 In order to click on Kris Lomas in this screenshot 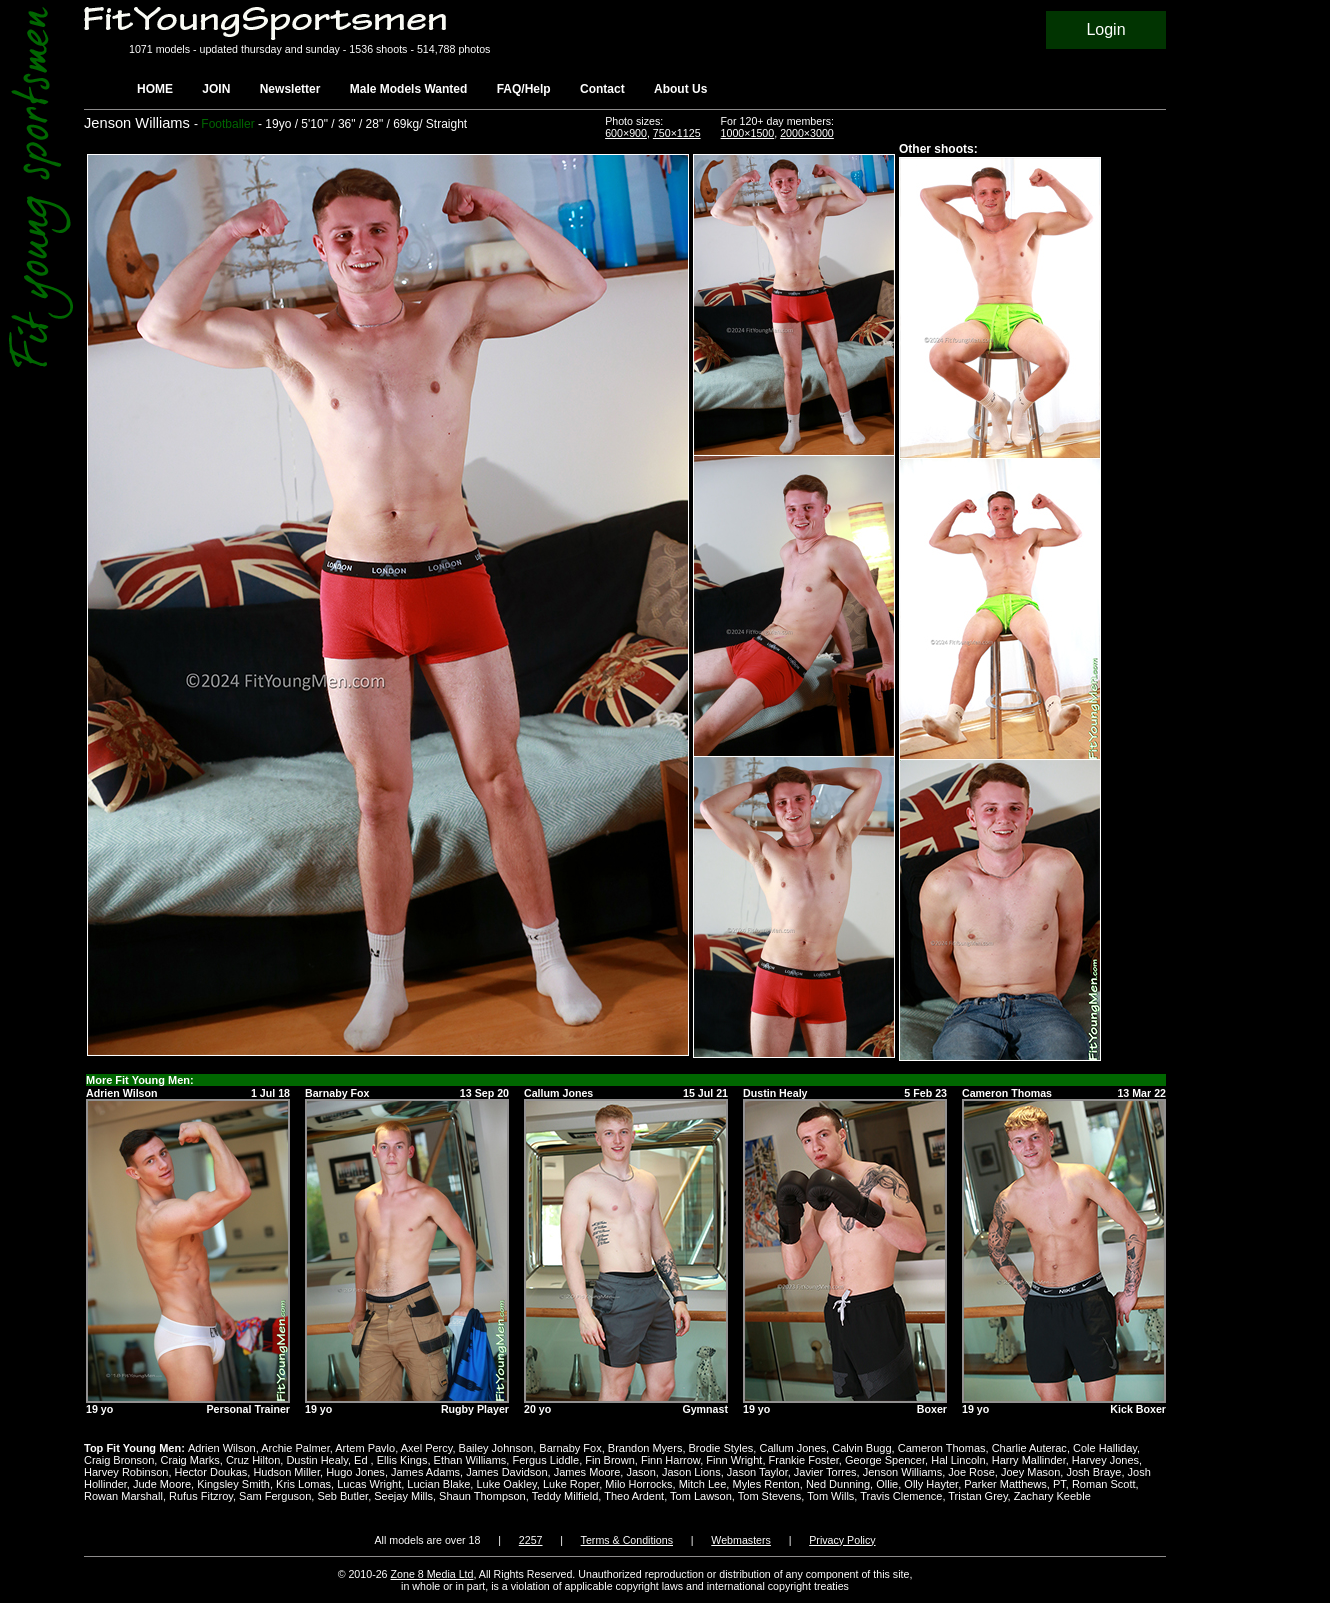, I will do `click(303, 1484)`.